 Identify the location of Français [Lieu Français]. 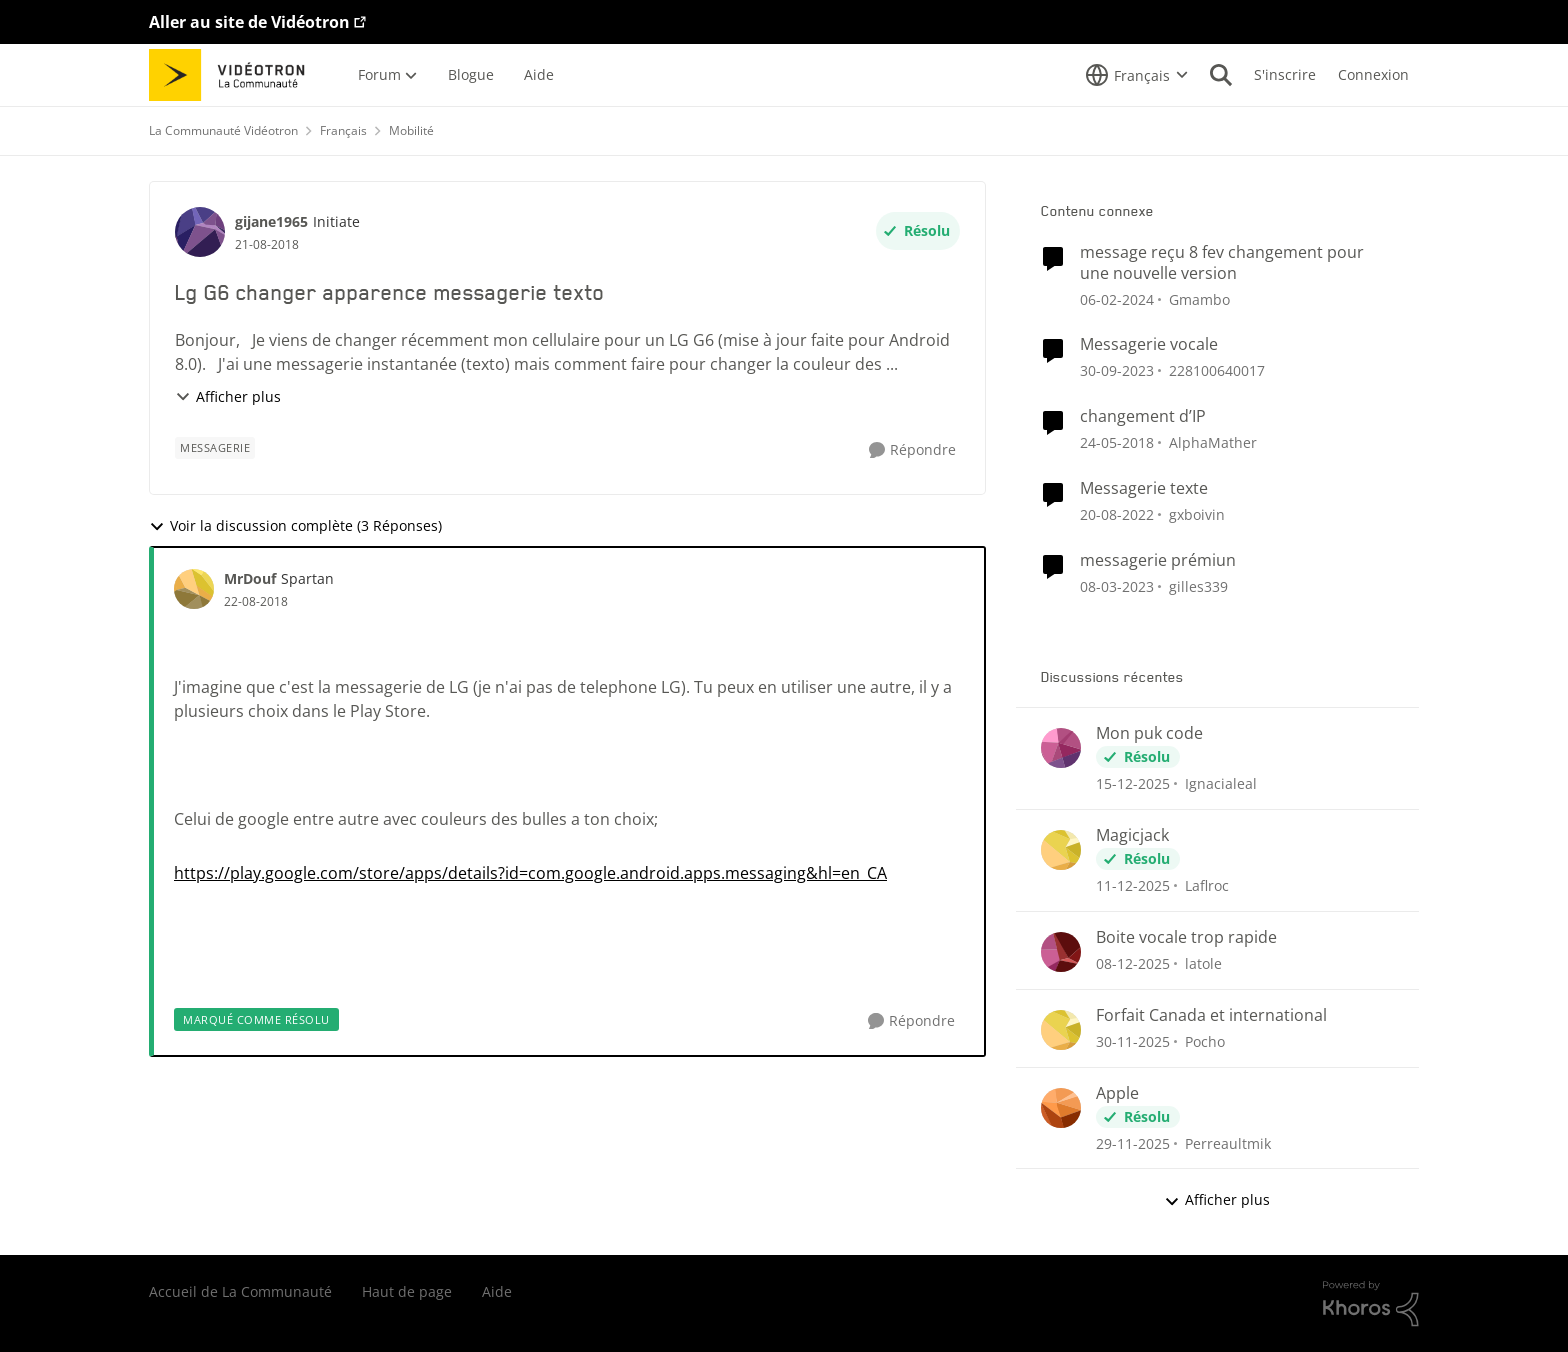
(343, 130).